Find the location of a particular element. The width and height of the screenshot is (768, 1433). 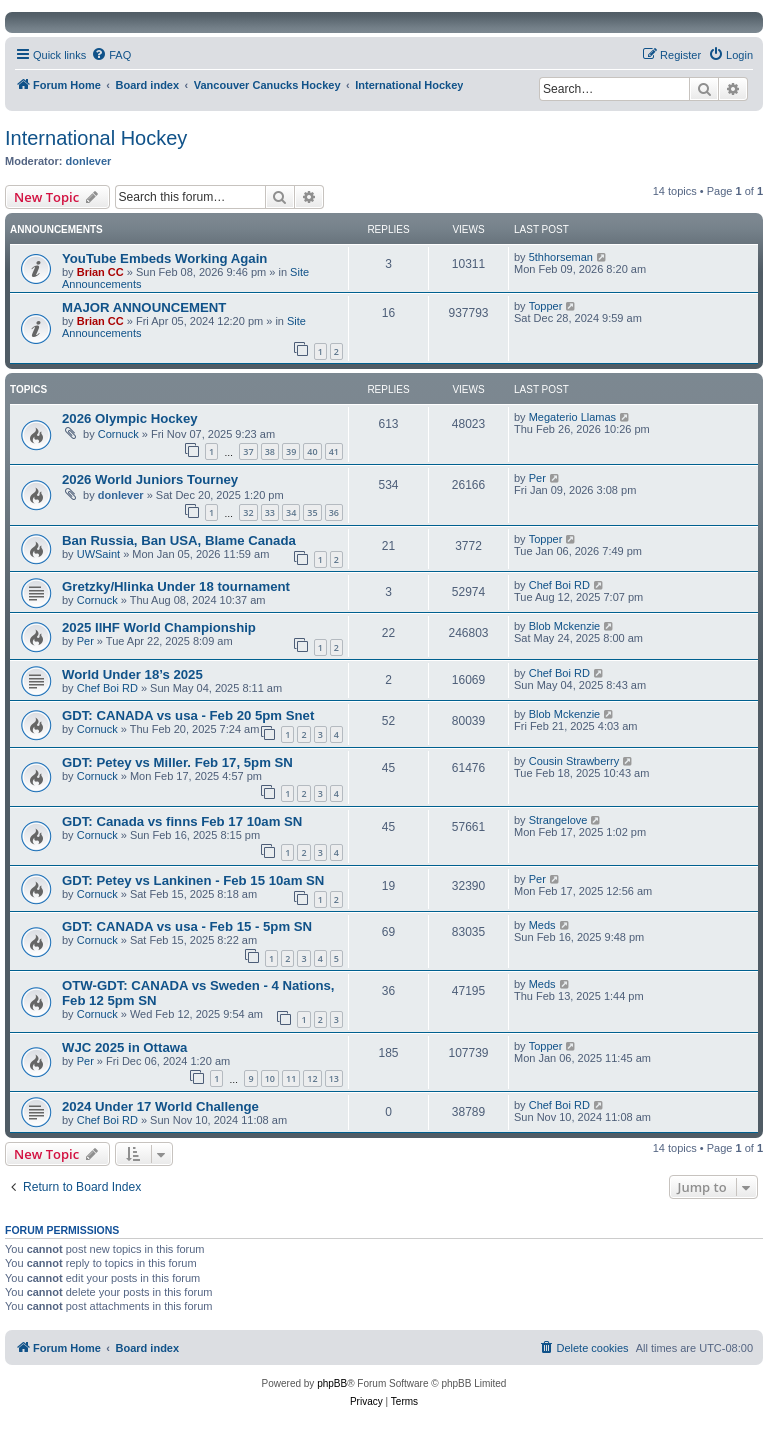

donlever is located at coordinates (89, 161).